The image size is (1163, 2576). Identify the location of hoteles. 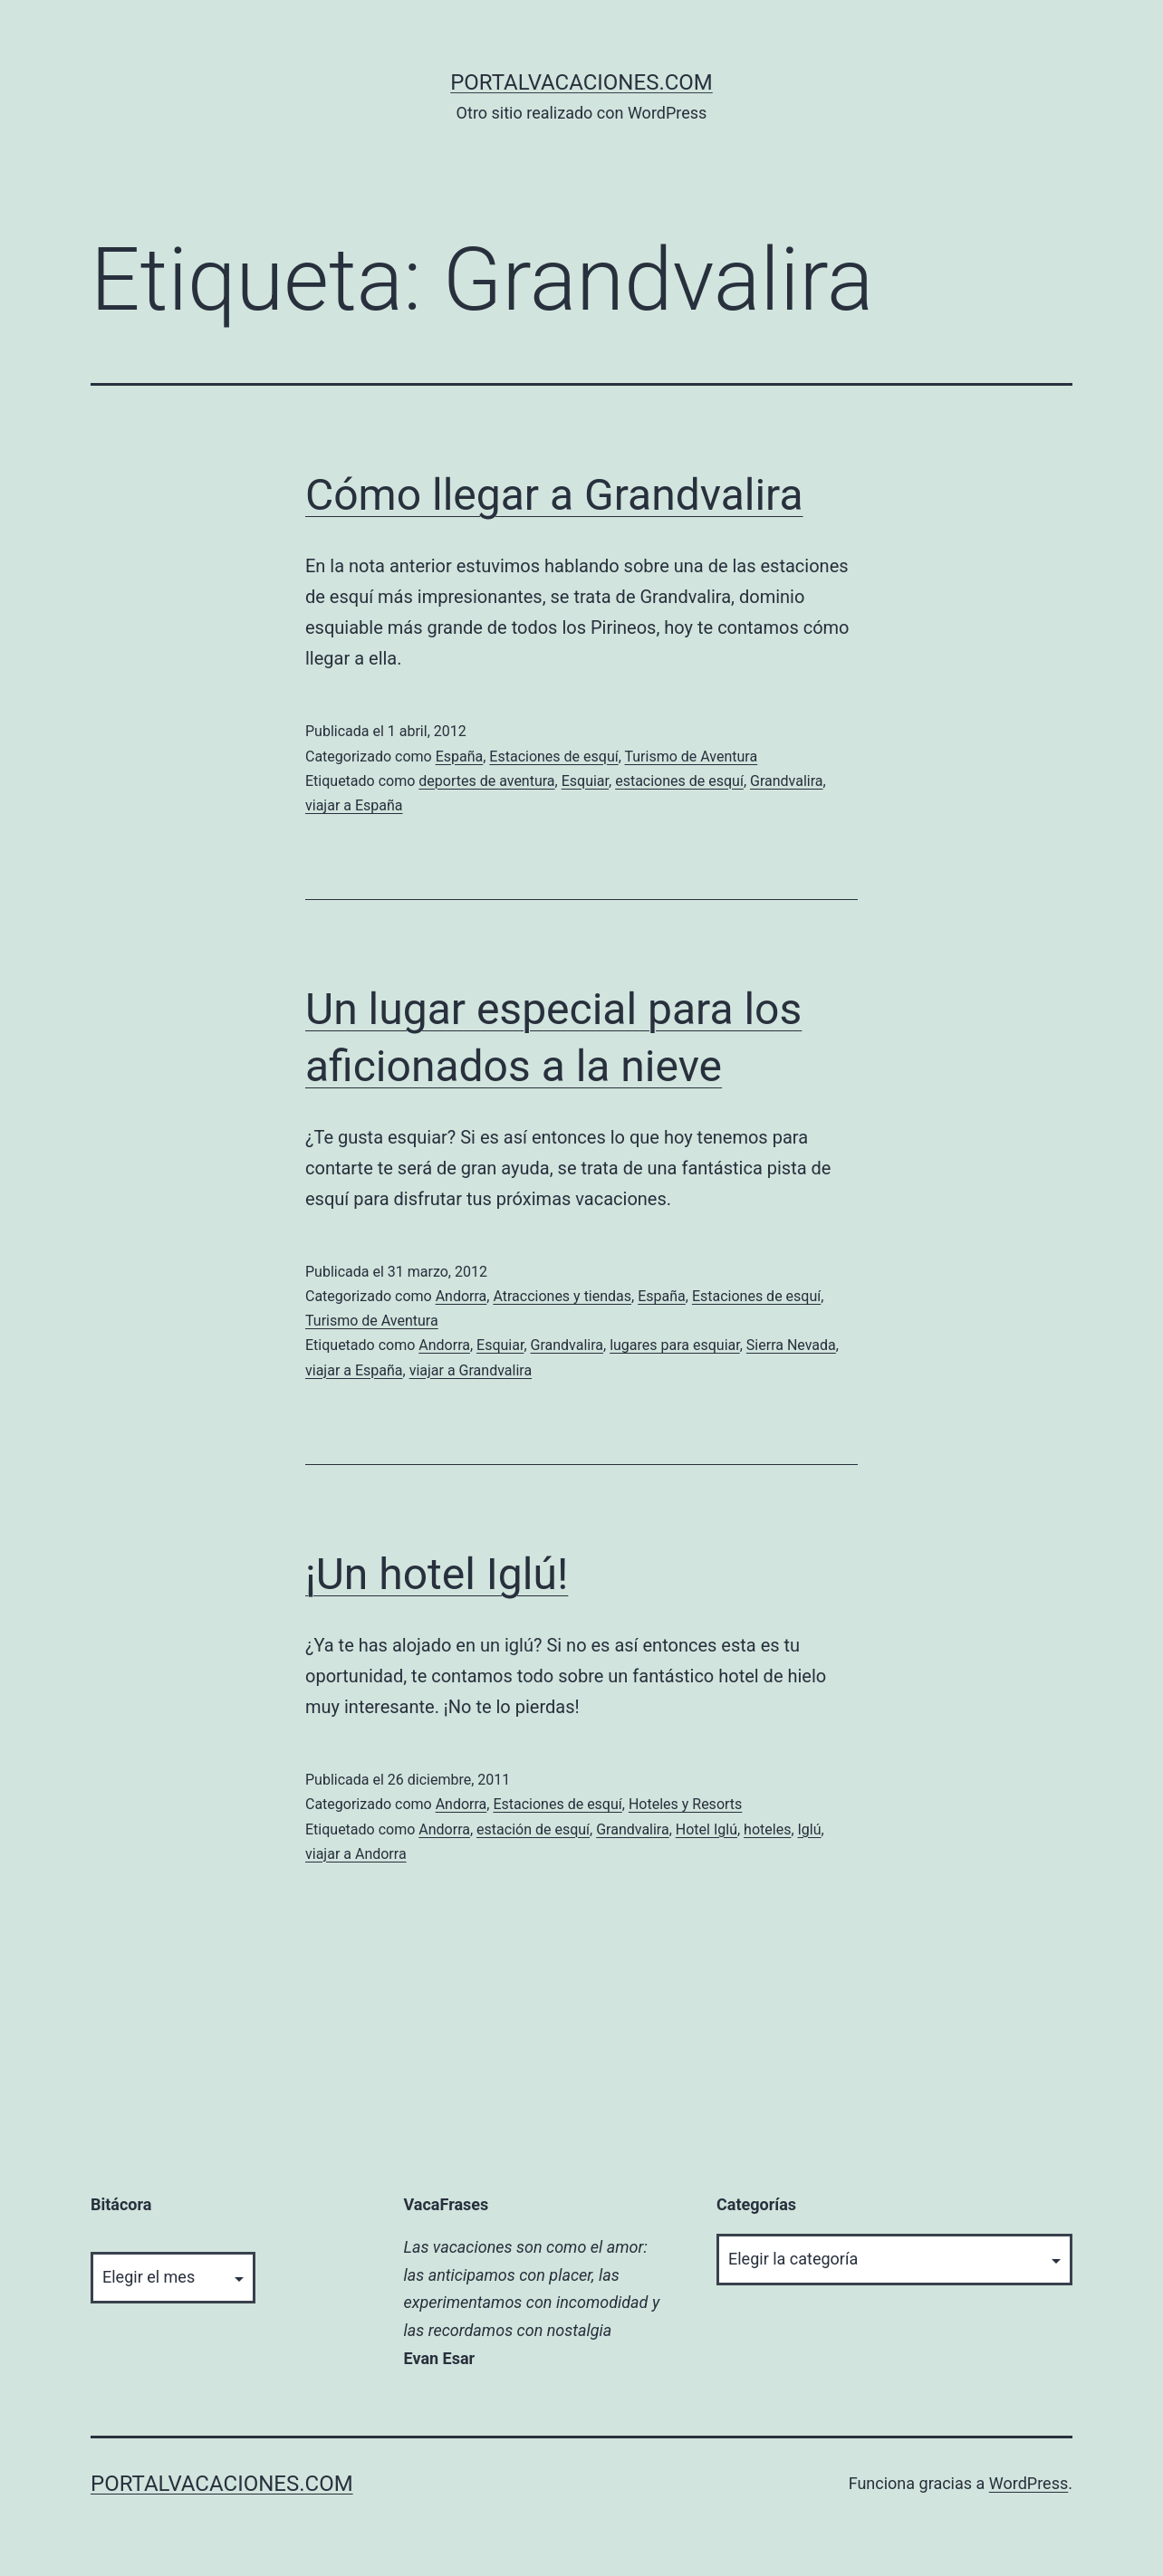
(767, 1829).